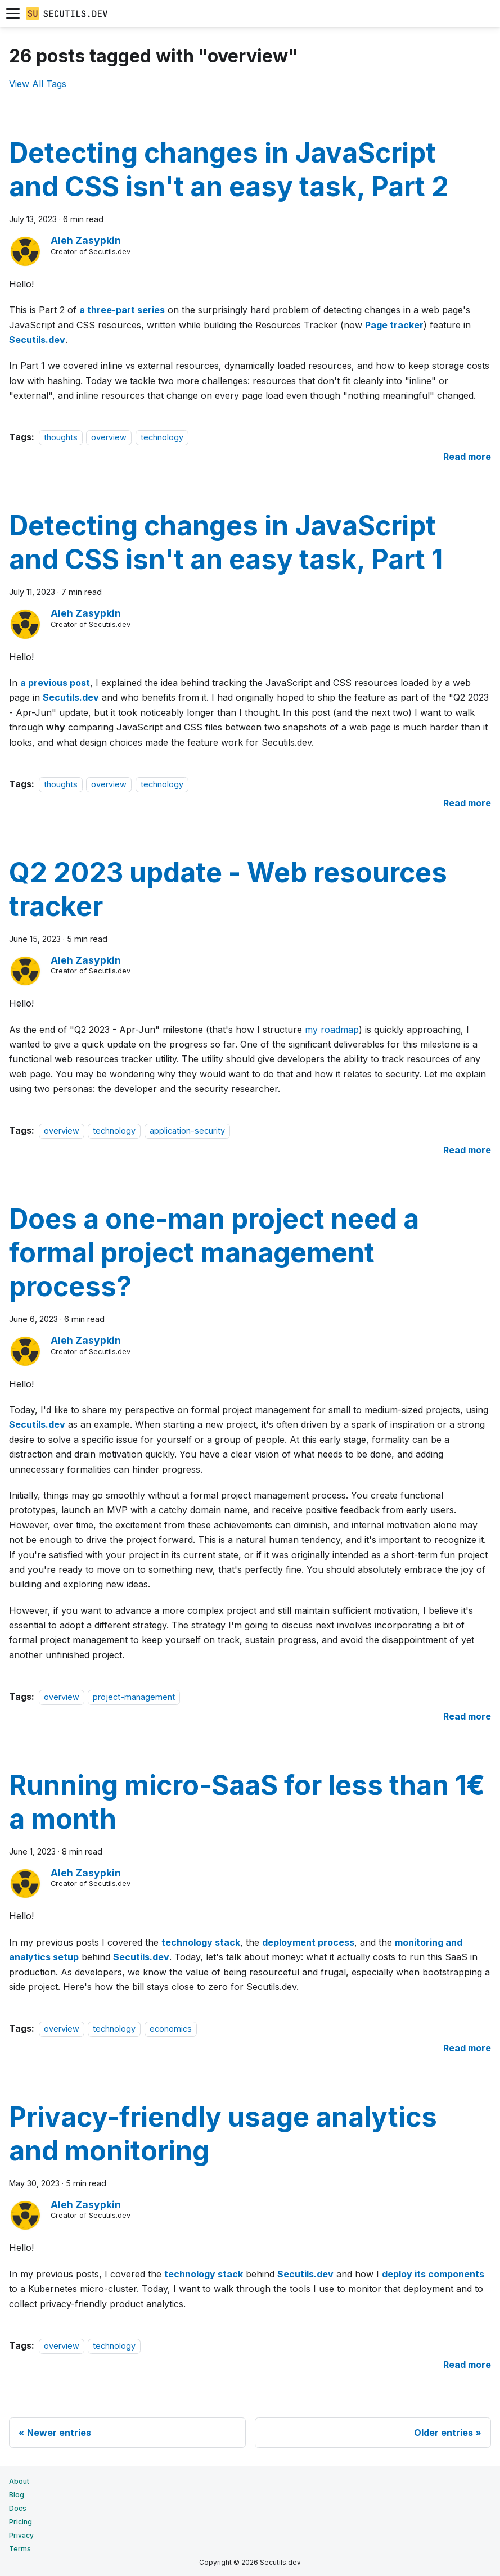  What do you see at coordinates (467, 1716) in the screenshot?
I see `[Read more about Does a one-man project need a formal project management process?]` at bounding box center [467, 1716].